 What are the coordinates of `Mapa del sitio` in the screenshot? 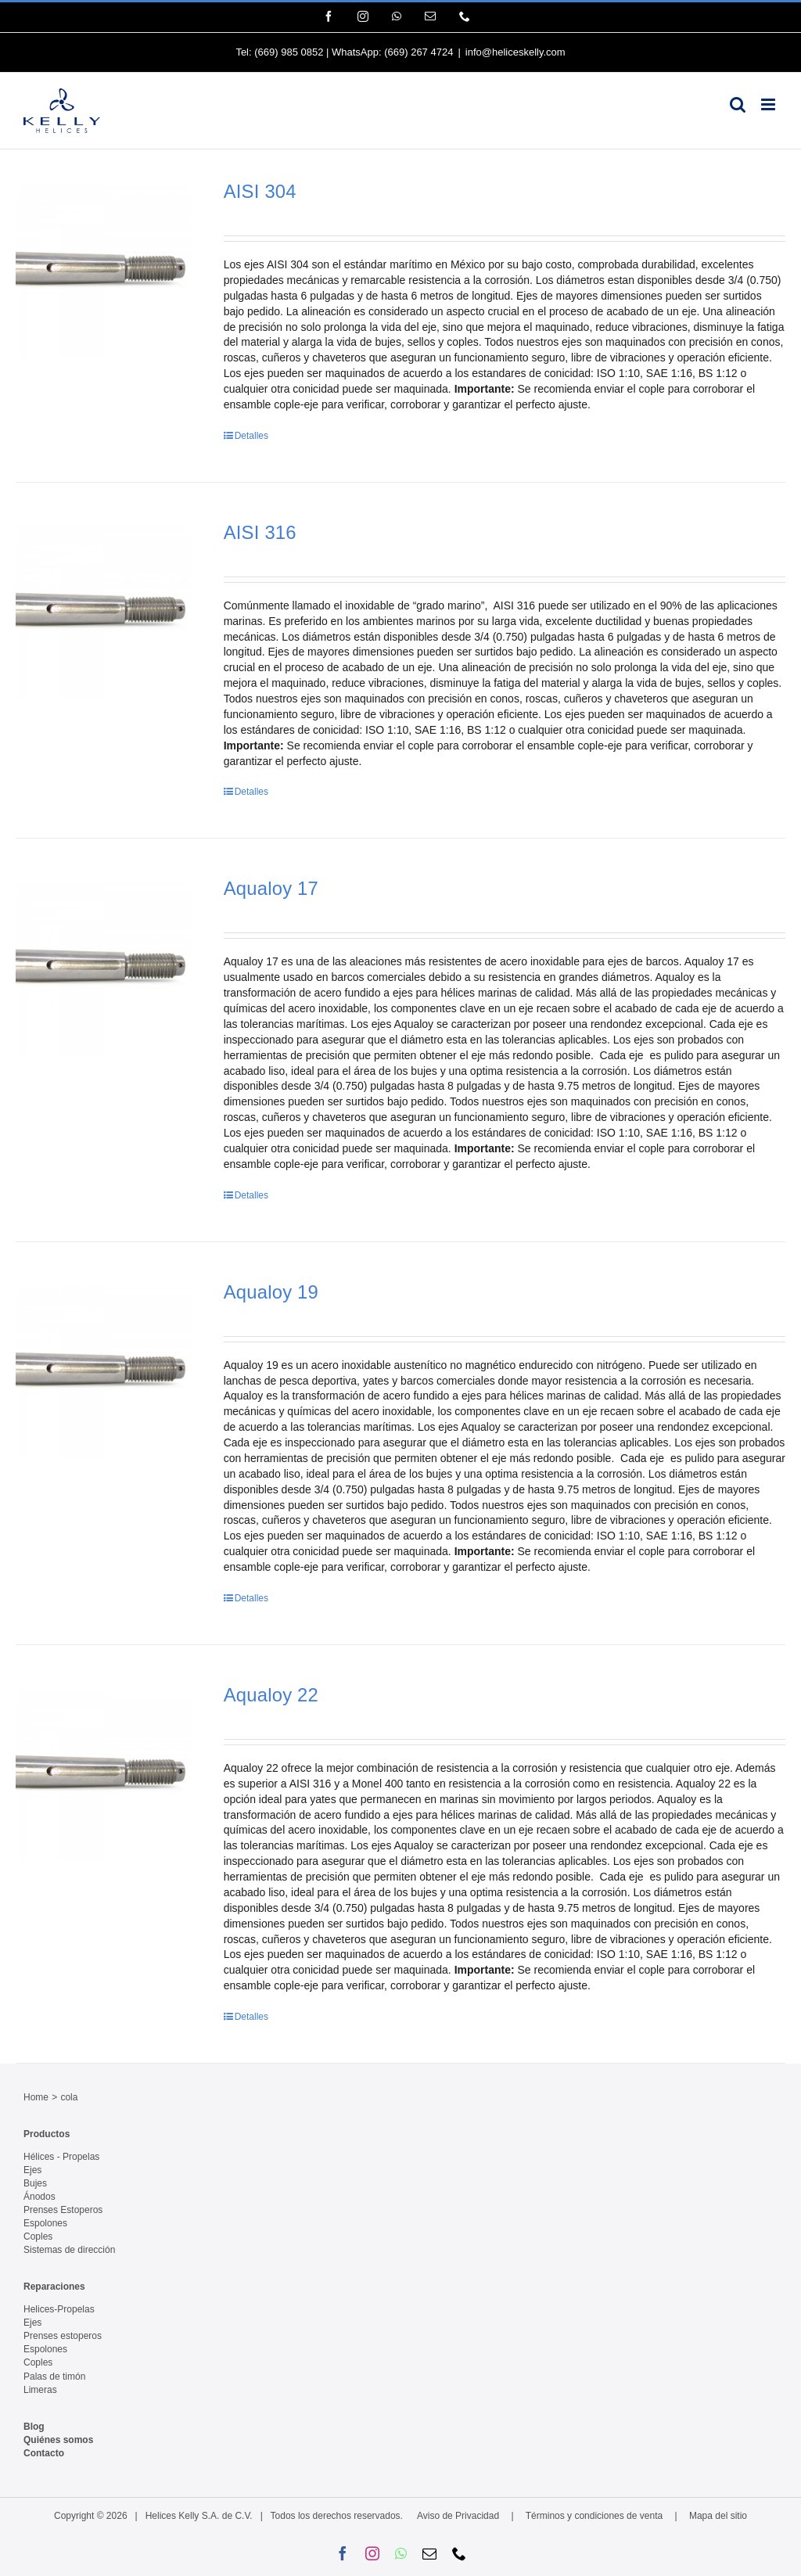 It's located at (718, 2515).